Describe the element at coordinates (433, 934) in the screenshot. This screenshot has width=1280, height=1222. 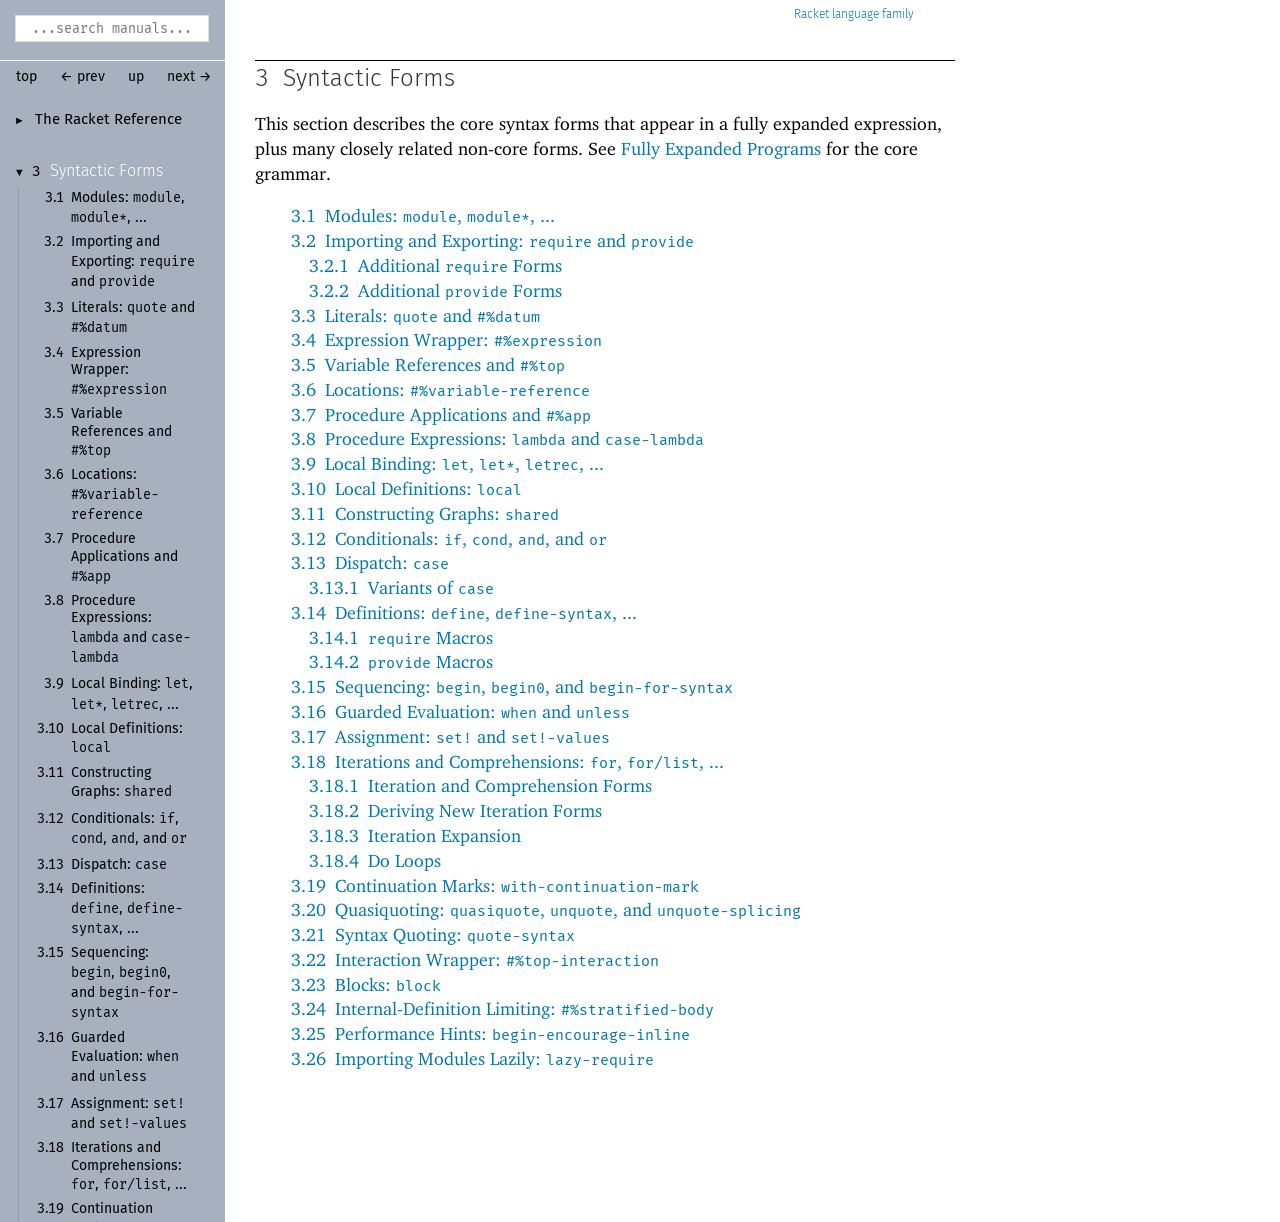
I see `3.21Syntax Quoting:` at that location.